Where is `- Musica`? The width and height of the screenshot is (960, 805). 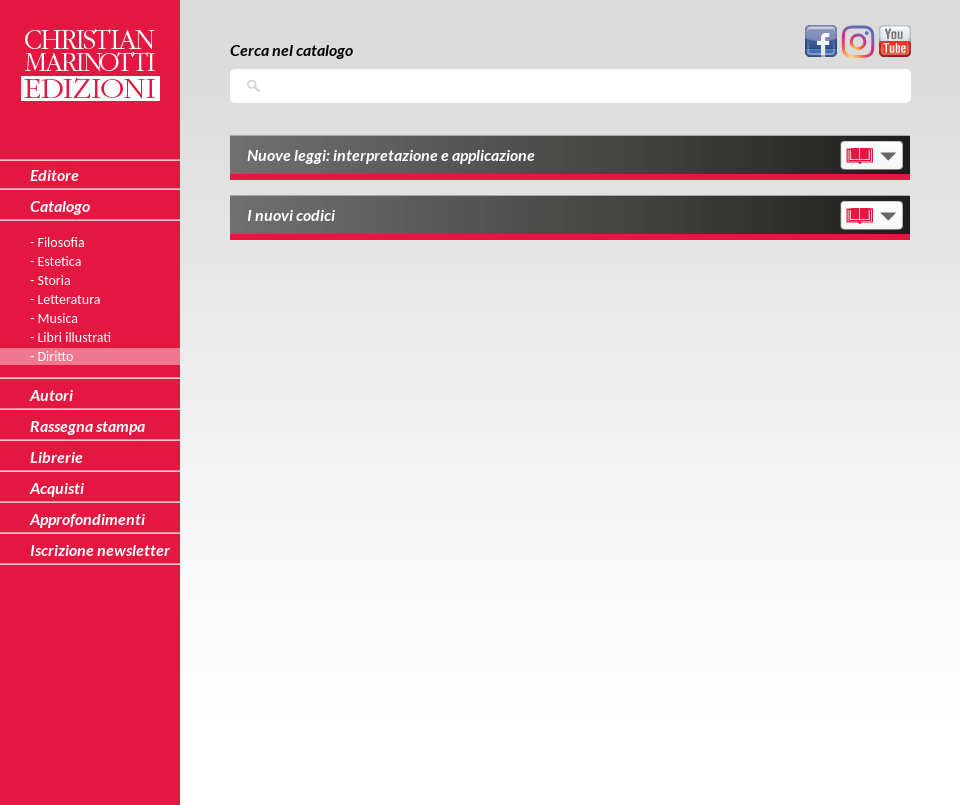 - Musica is located at coordinates (54, 318).